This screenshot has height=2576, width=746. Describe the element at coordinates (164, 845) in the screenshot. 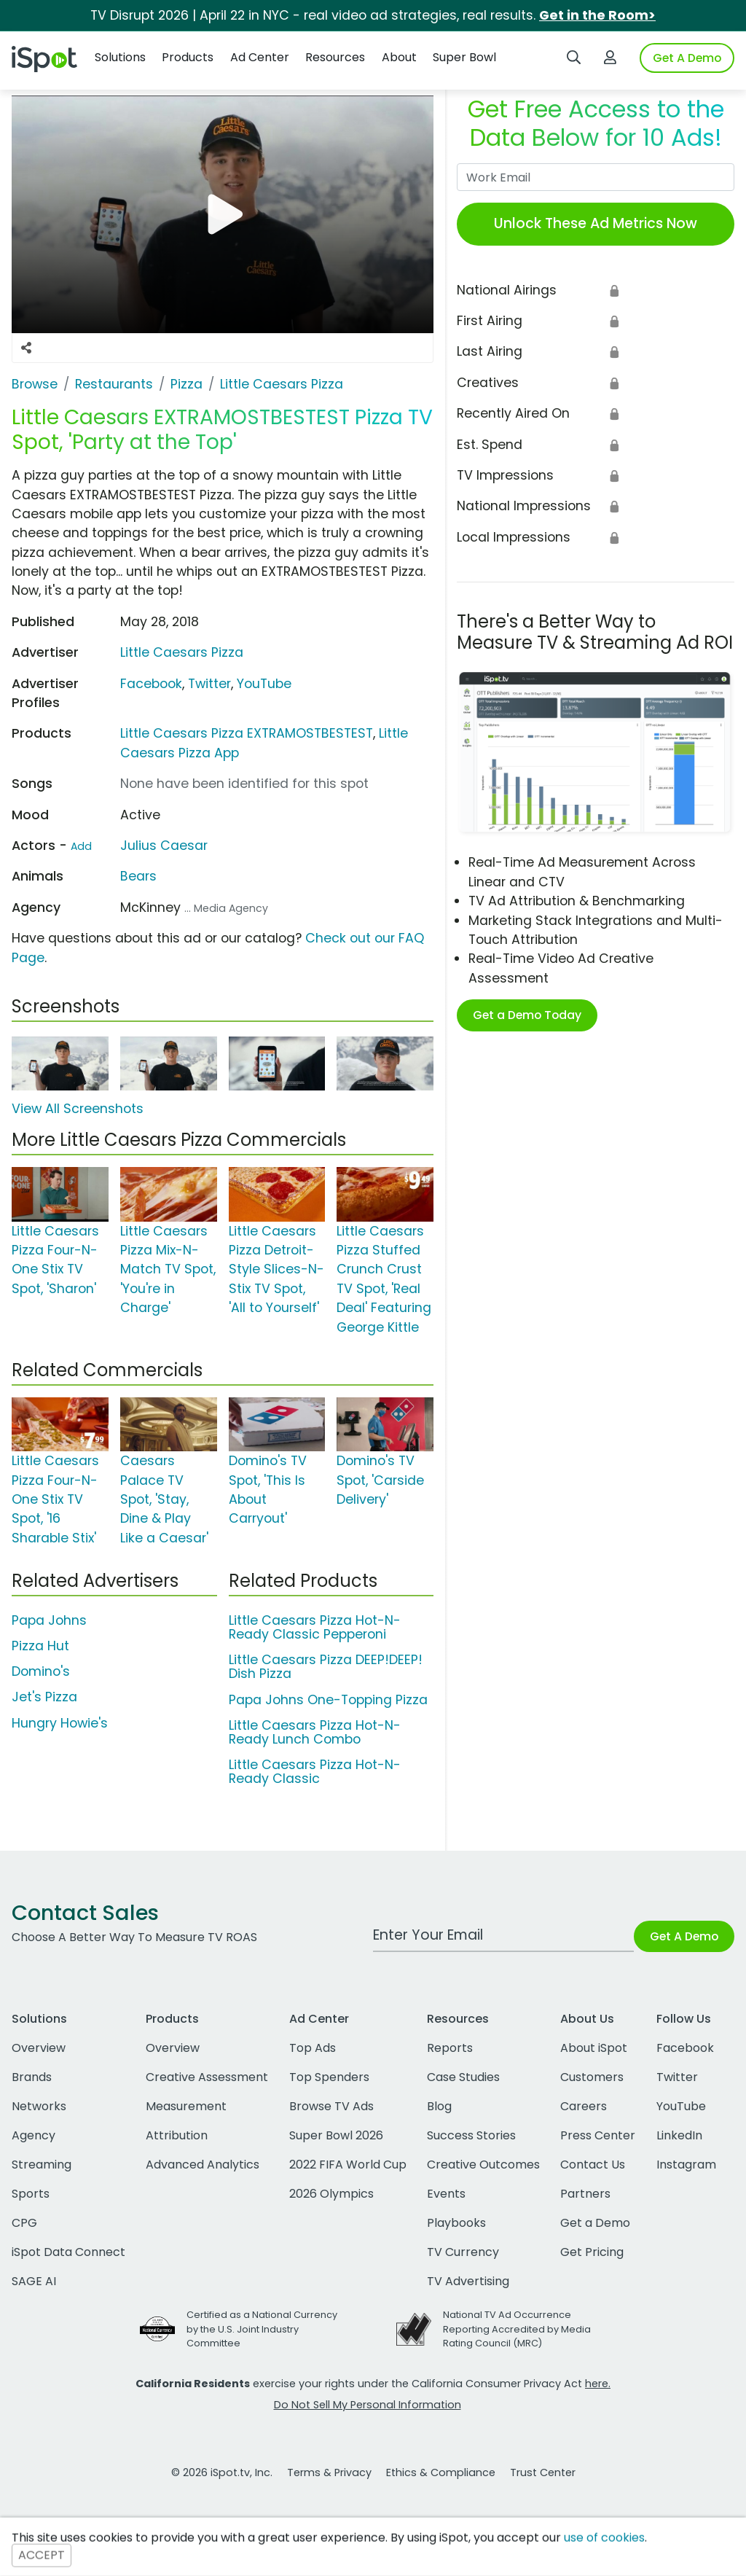

I see `Julius Caesar` at that location.